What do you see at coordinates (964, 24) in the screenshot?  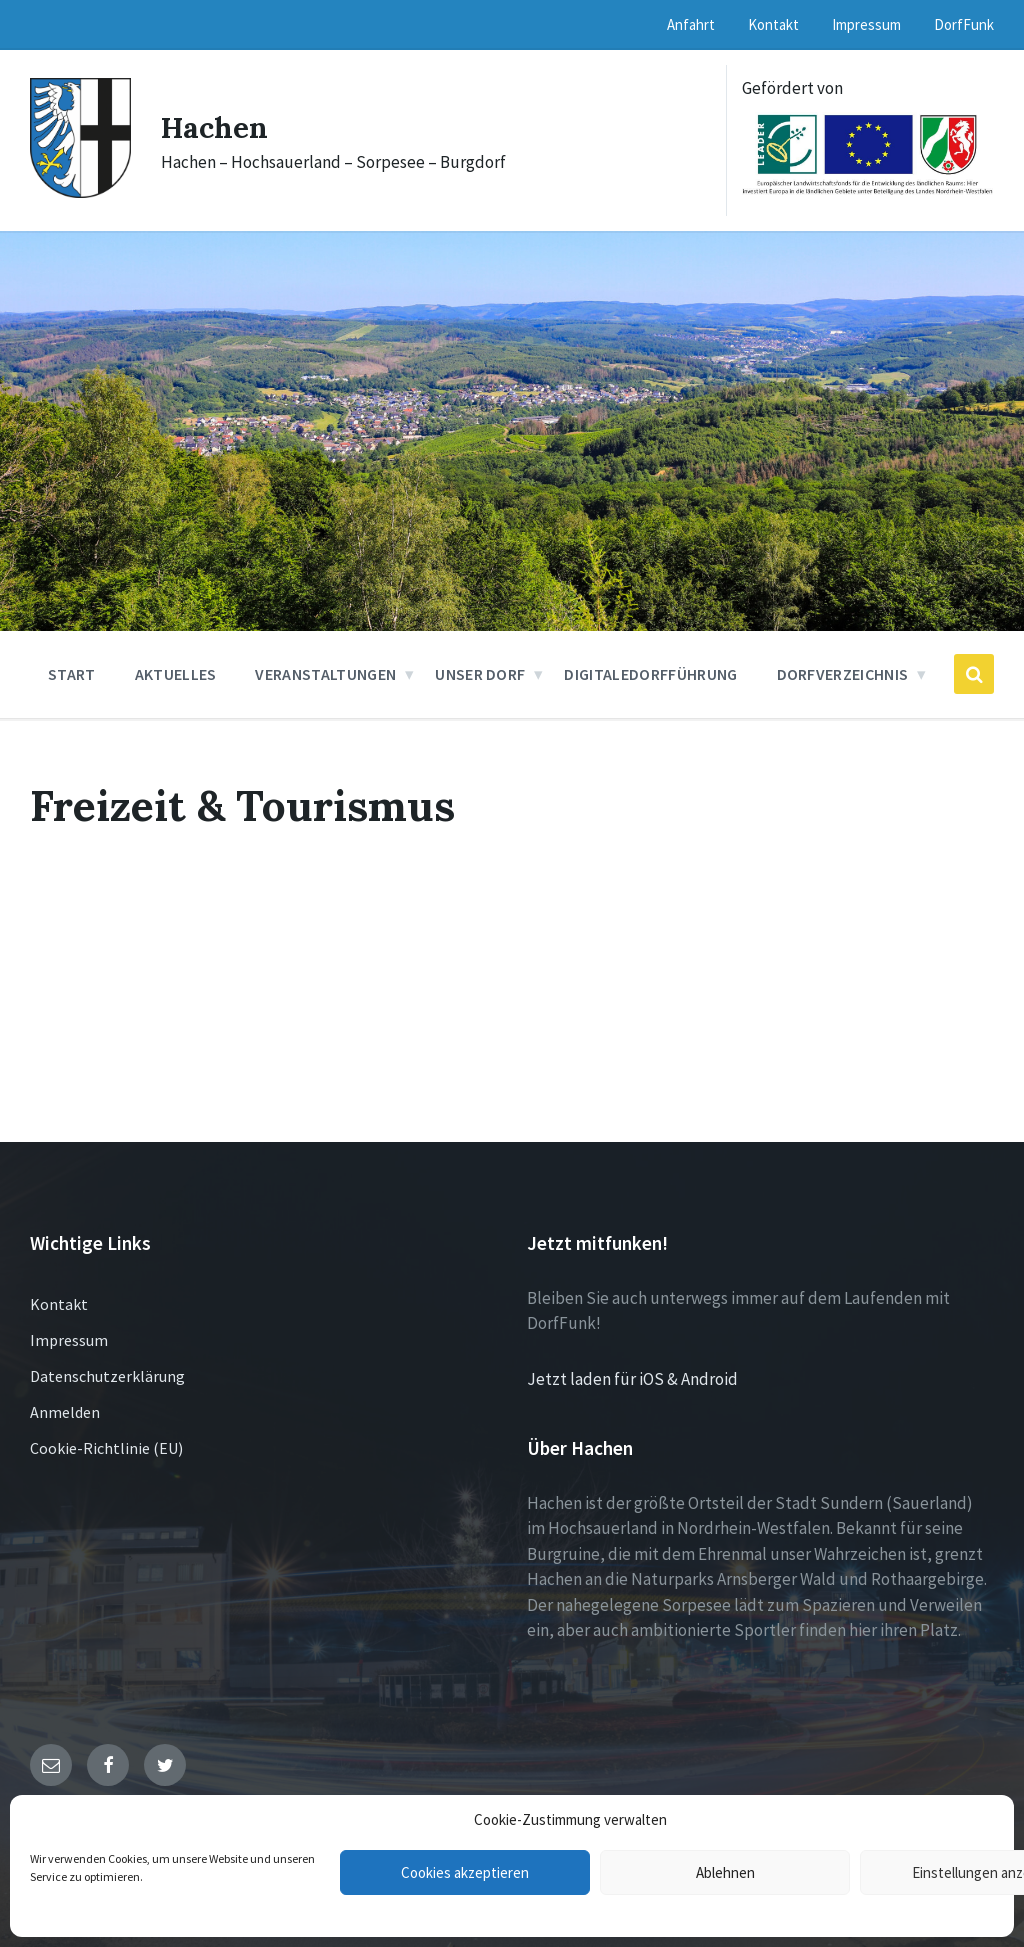 I see `DorfFunk [menuitem]` at bounding box center [964, 24].